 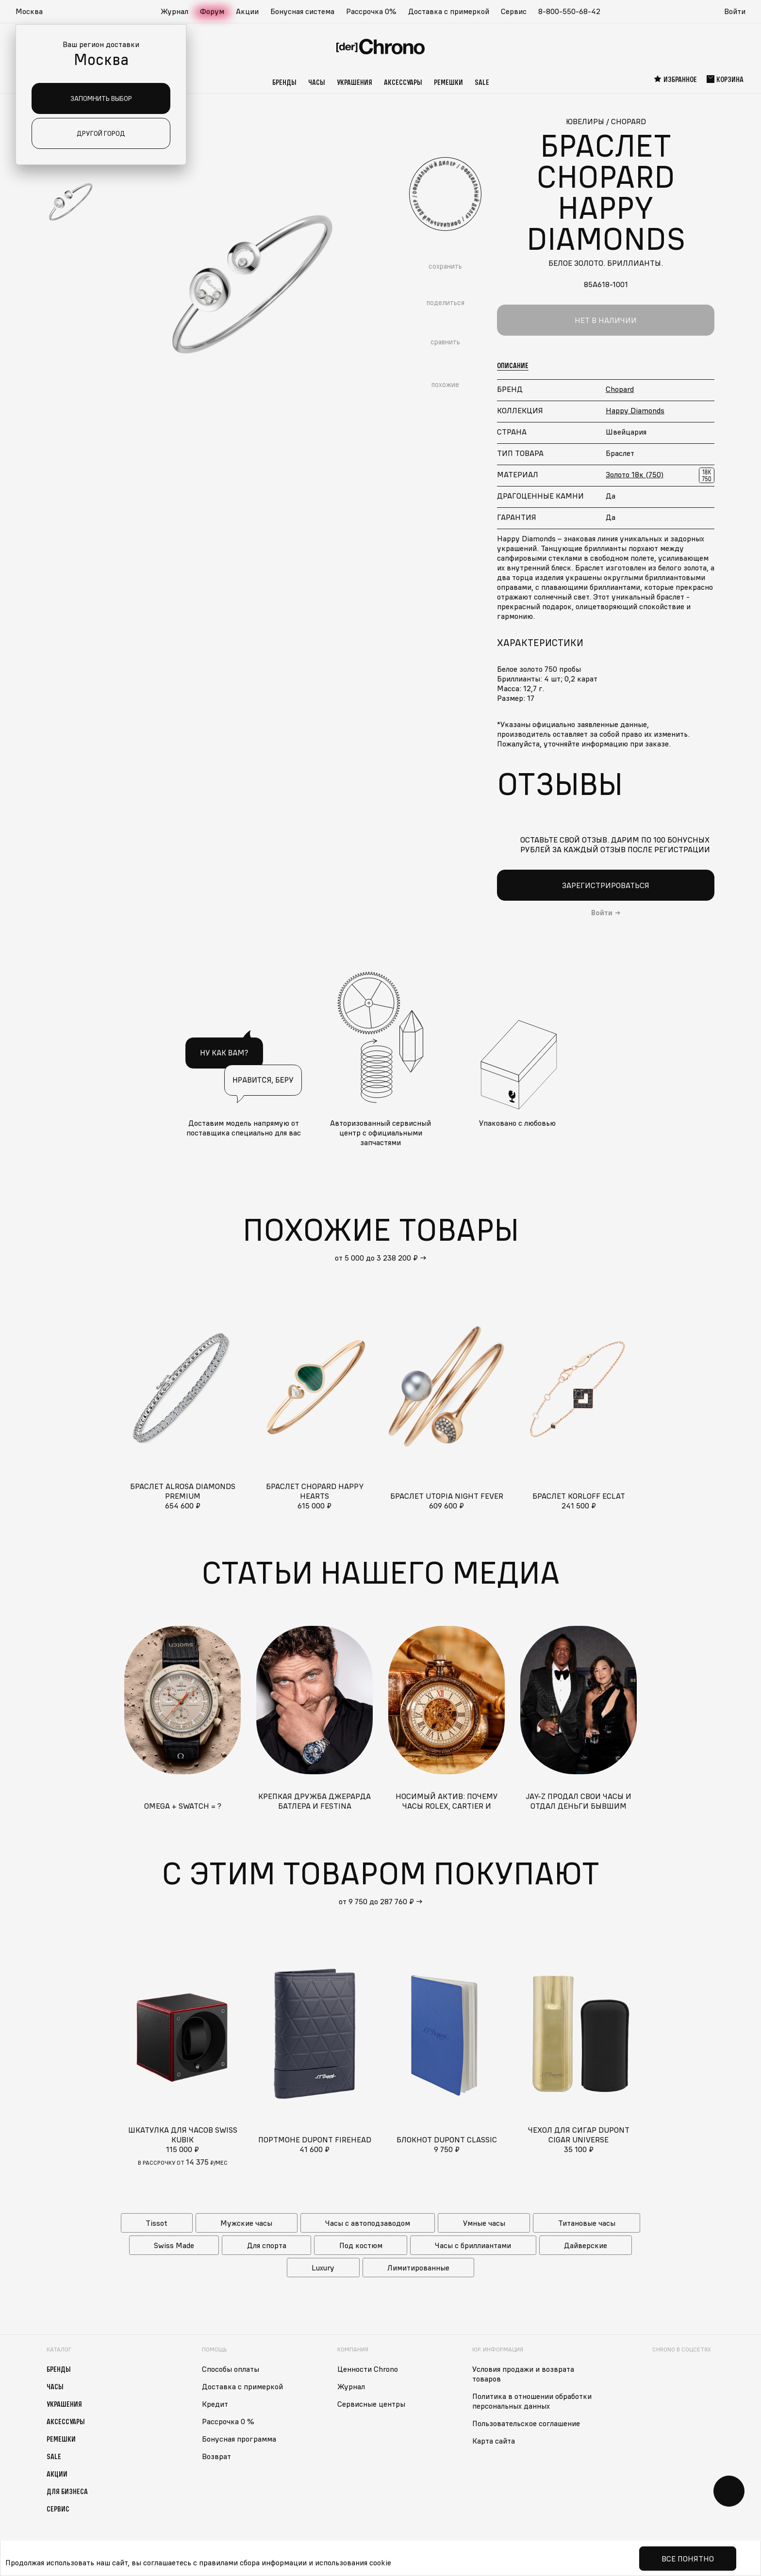 I want to click on Swiss Made, so click(x=174, y=2245).